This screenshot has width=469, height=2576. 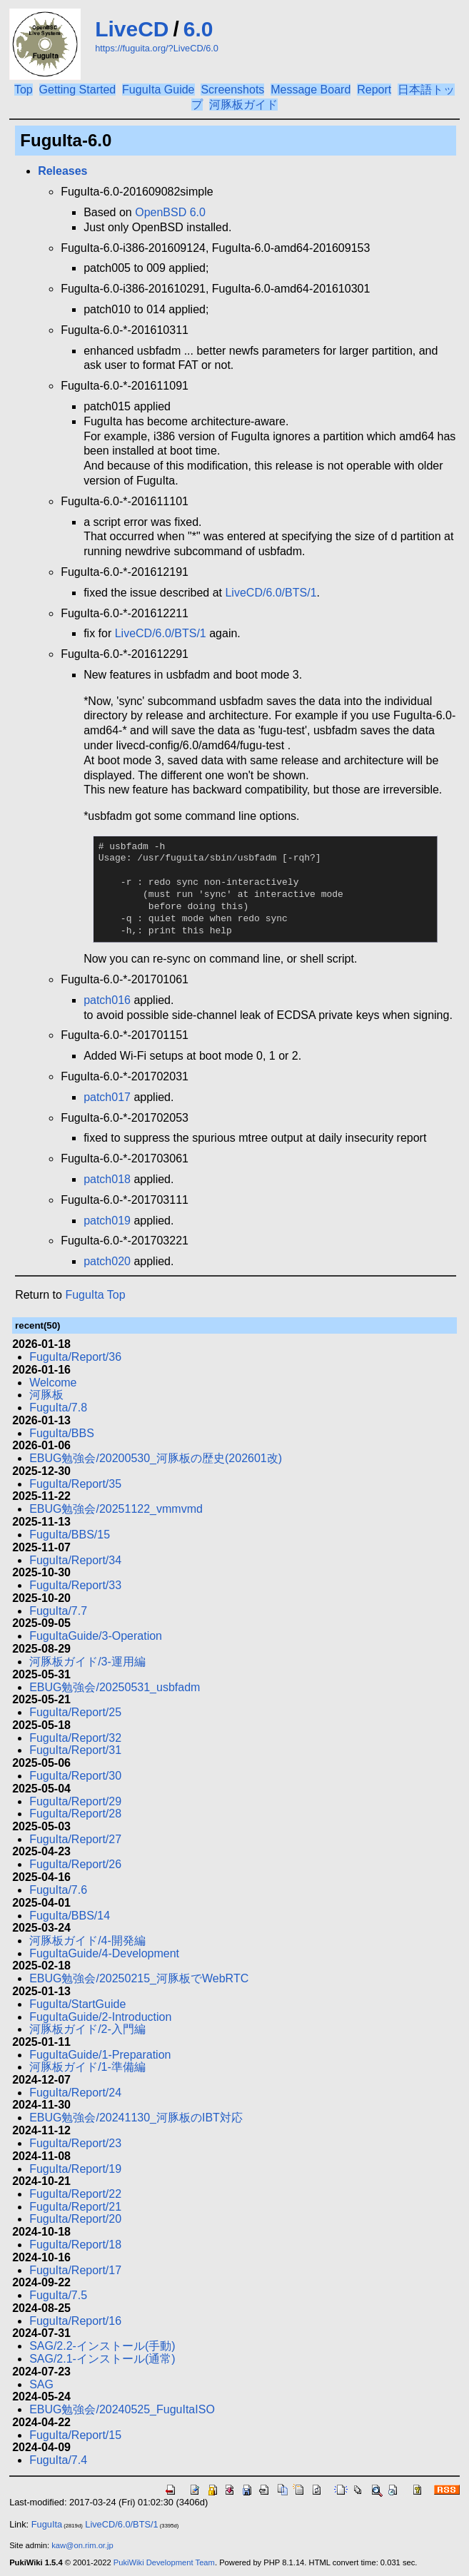 What do you see at coordinates (122, 2409) in the screenshot?
I see `EBUG勉強会/20240525_FuguItaISO` at bounding box center [122, 2409].